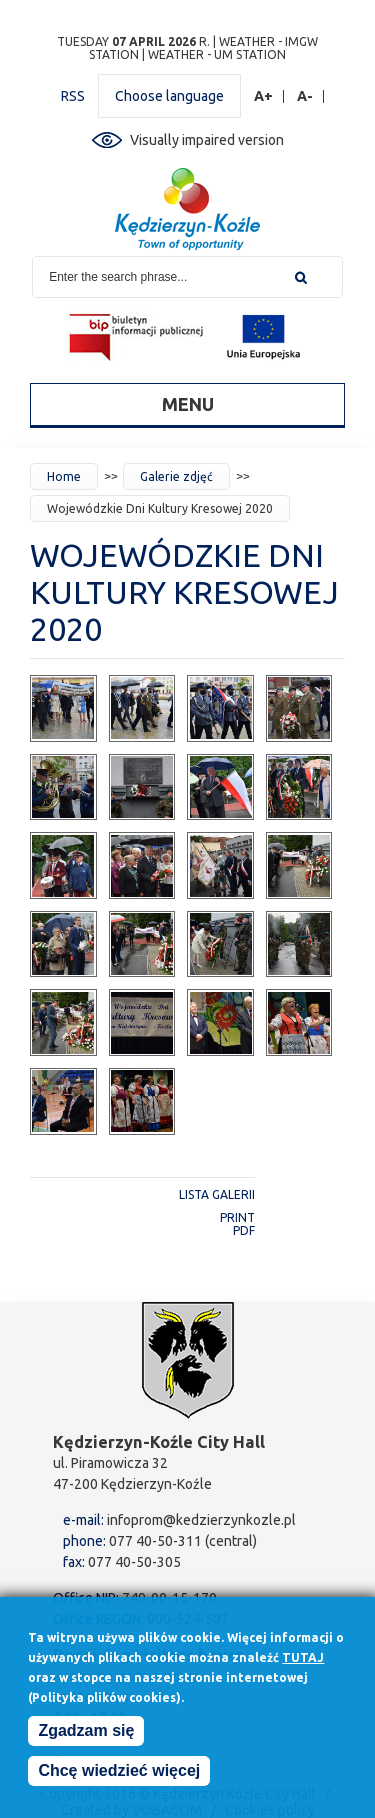  What do you see at coordinates (217, 1194) in the screenshot?
I see `Lista galerii` at bounding box center [217, 1194].